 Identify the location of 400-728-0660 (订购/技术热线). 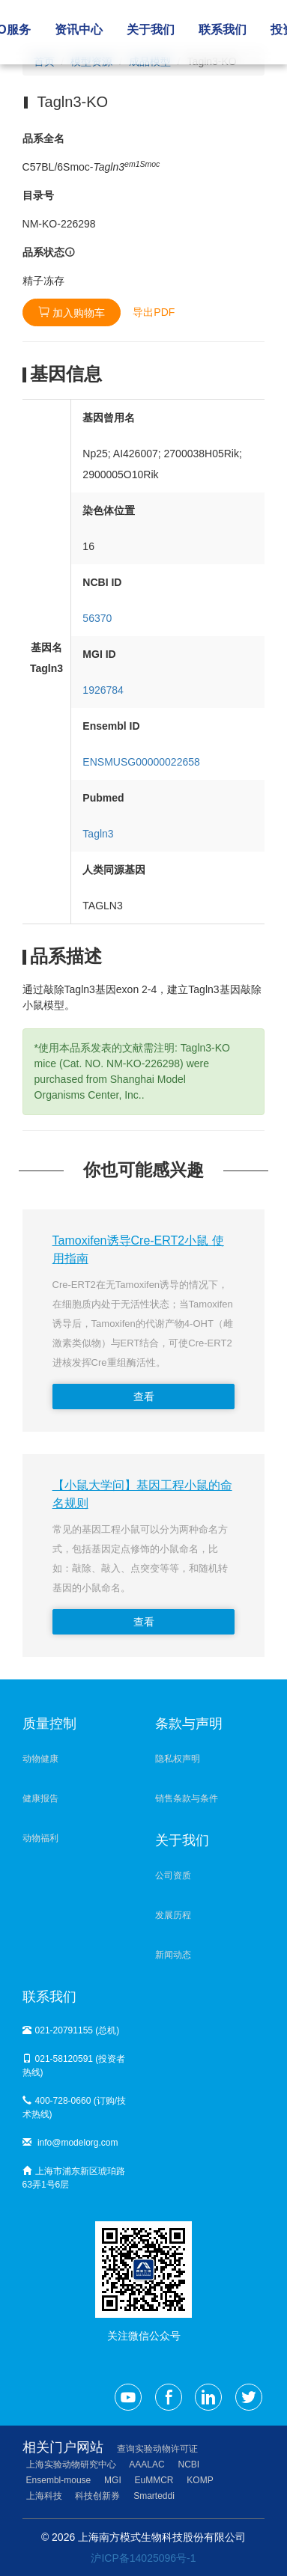
(74, 2107).